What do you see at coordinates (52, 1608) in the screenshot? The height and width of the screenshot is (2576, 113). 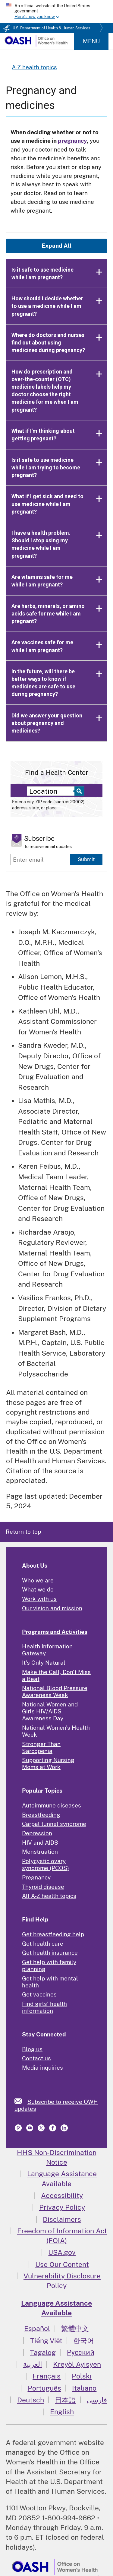 I see `Our vision and mission` at bounding box center [52, 1608].